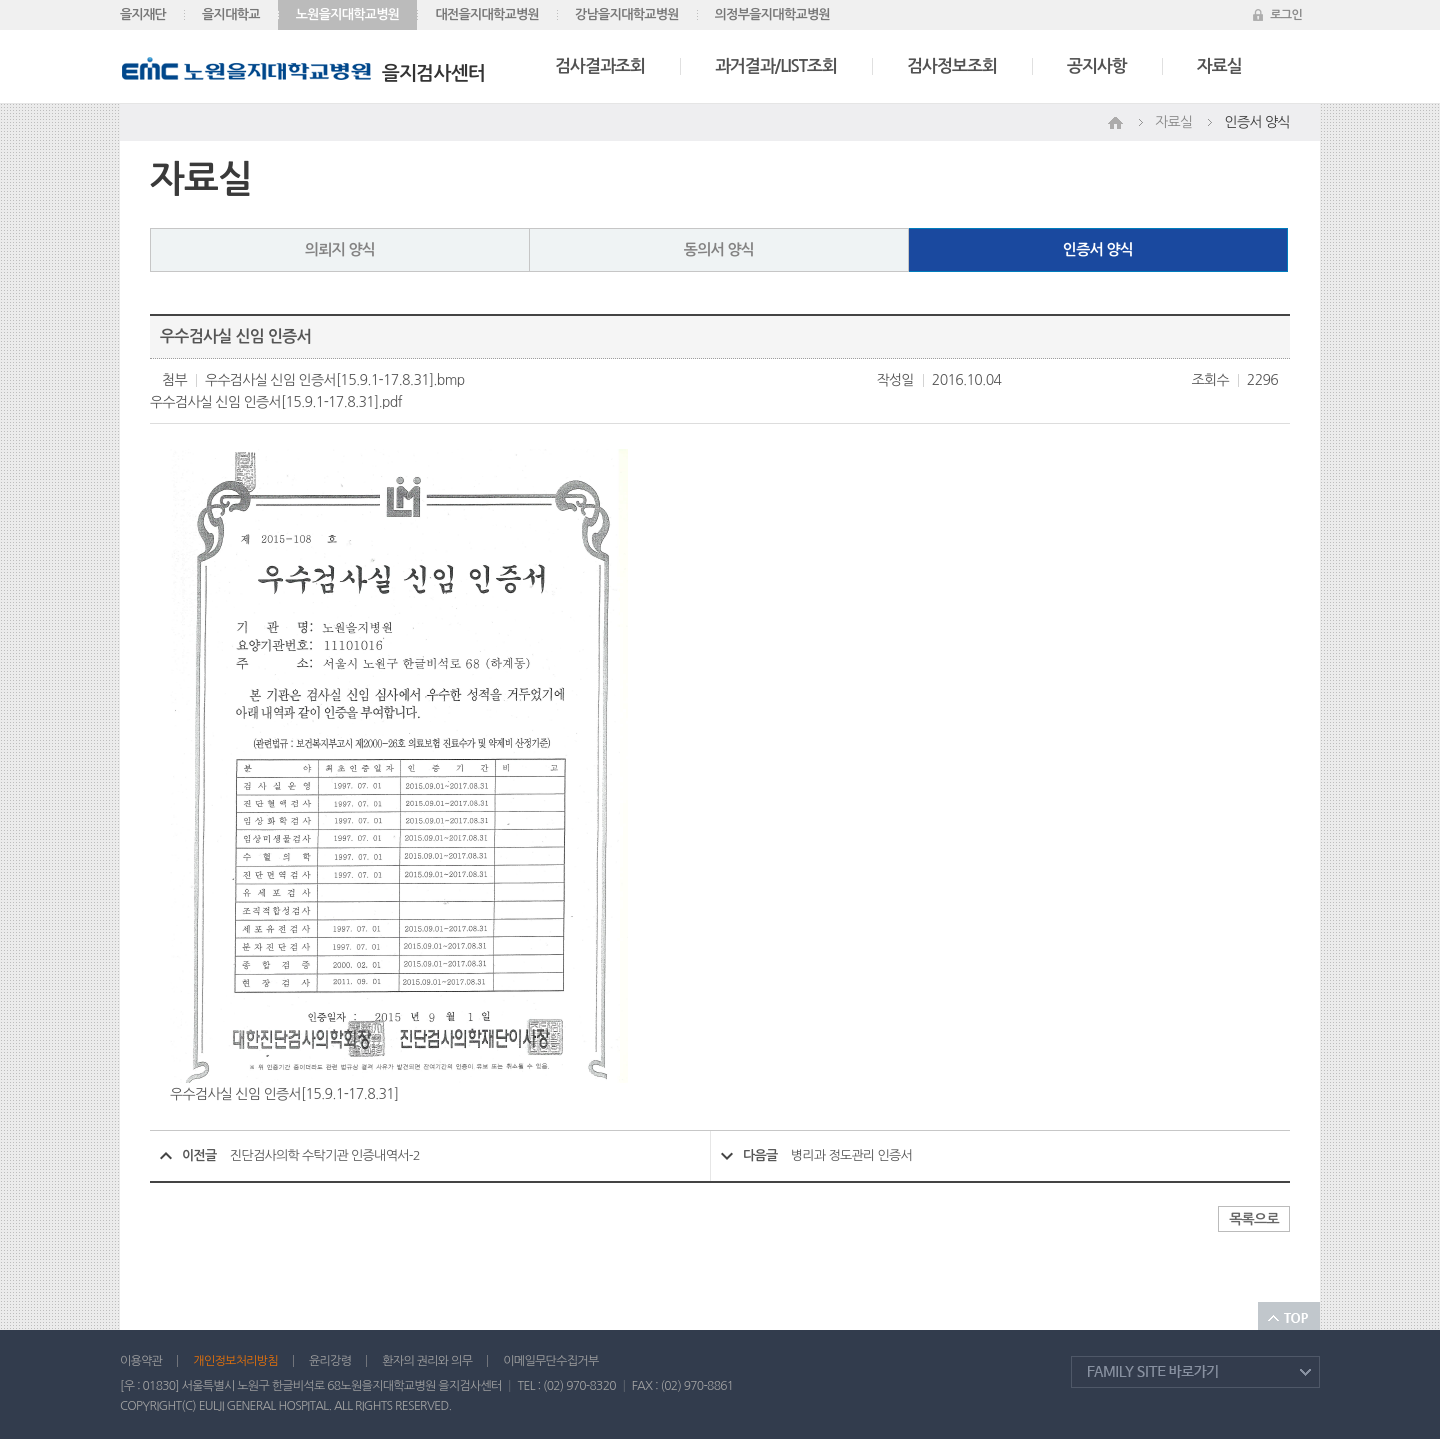 The image size is (1440, 1439). What do you see at coordinates (1098, 249) in the screenshot?
I see `인증서 양식` at bounding box center [1098, 249].